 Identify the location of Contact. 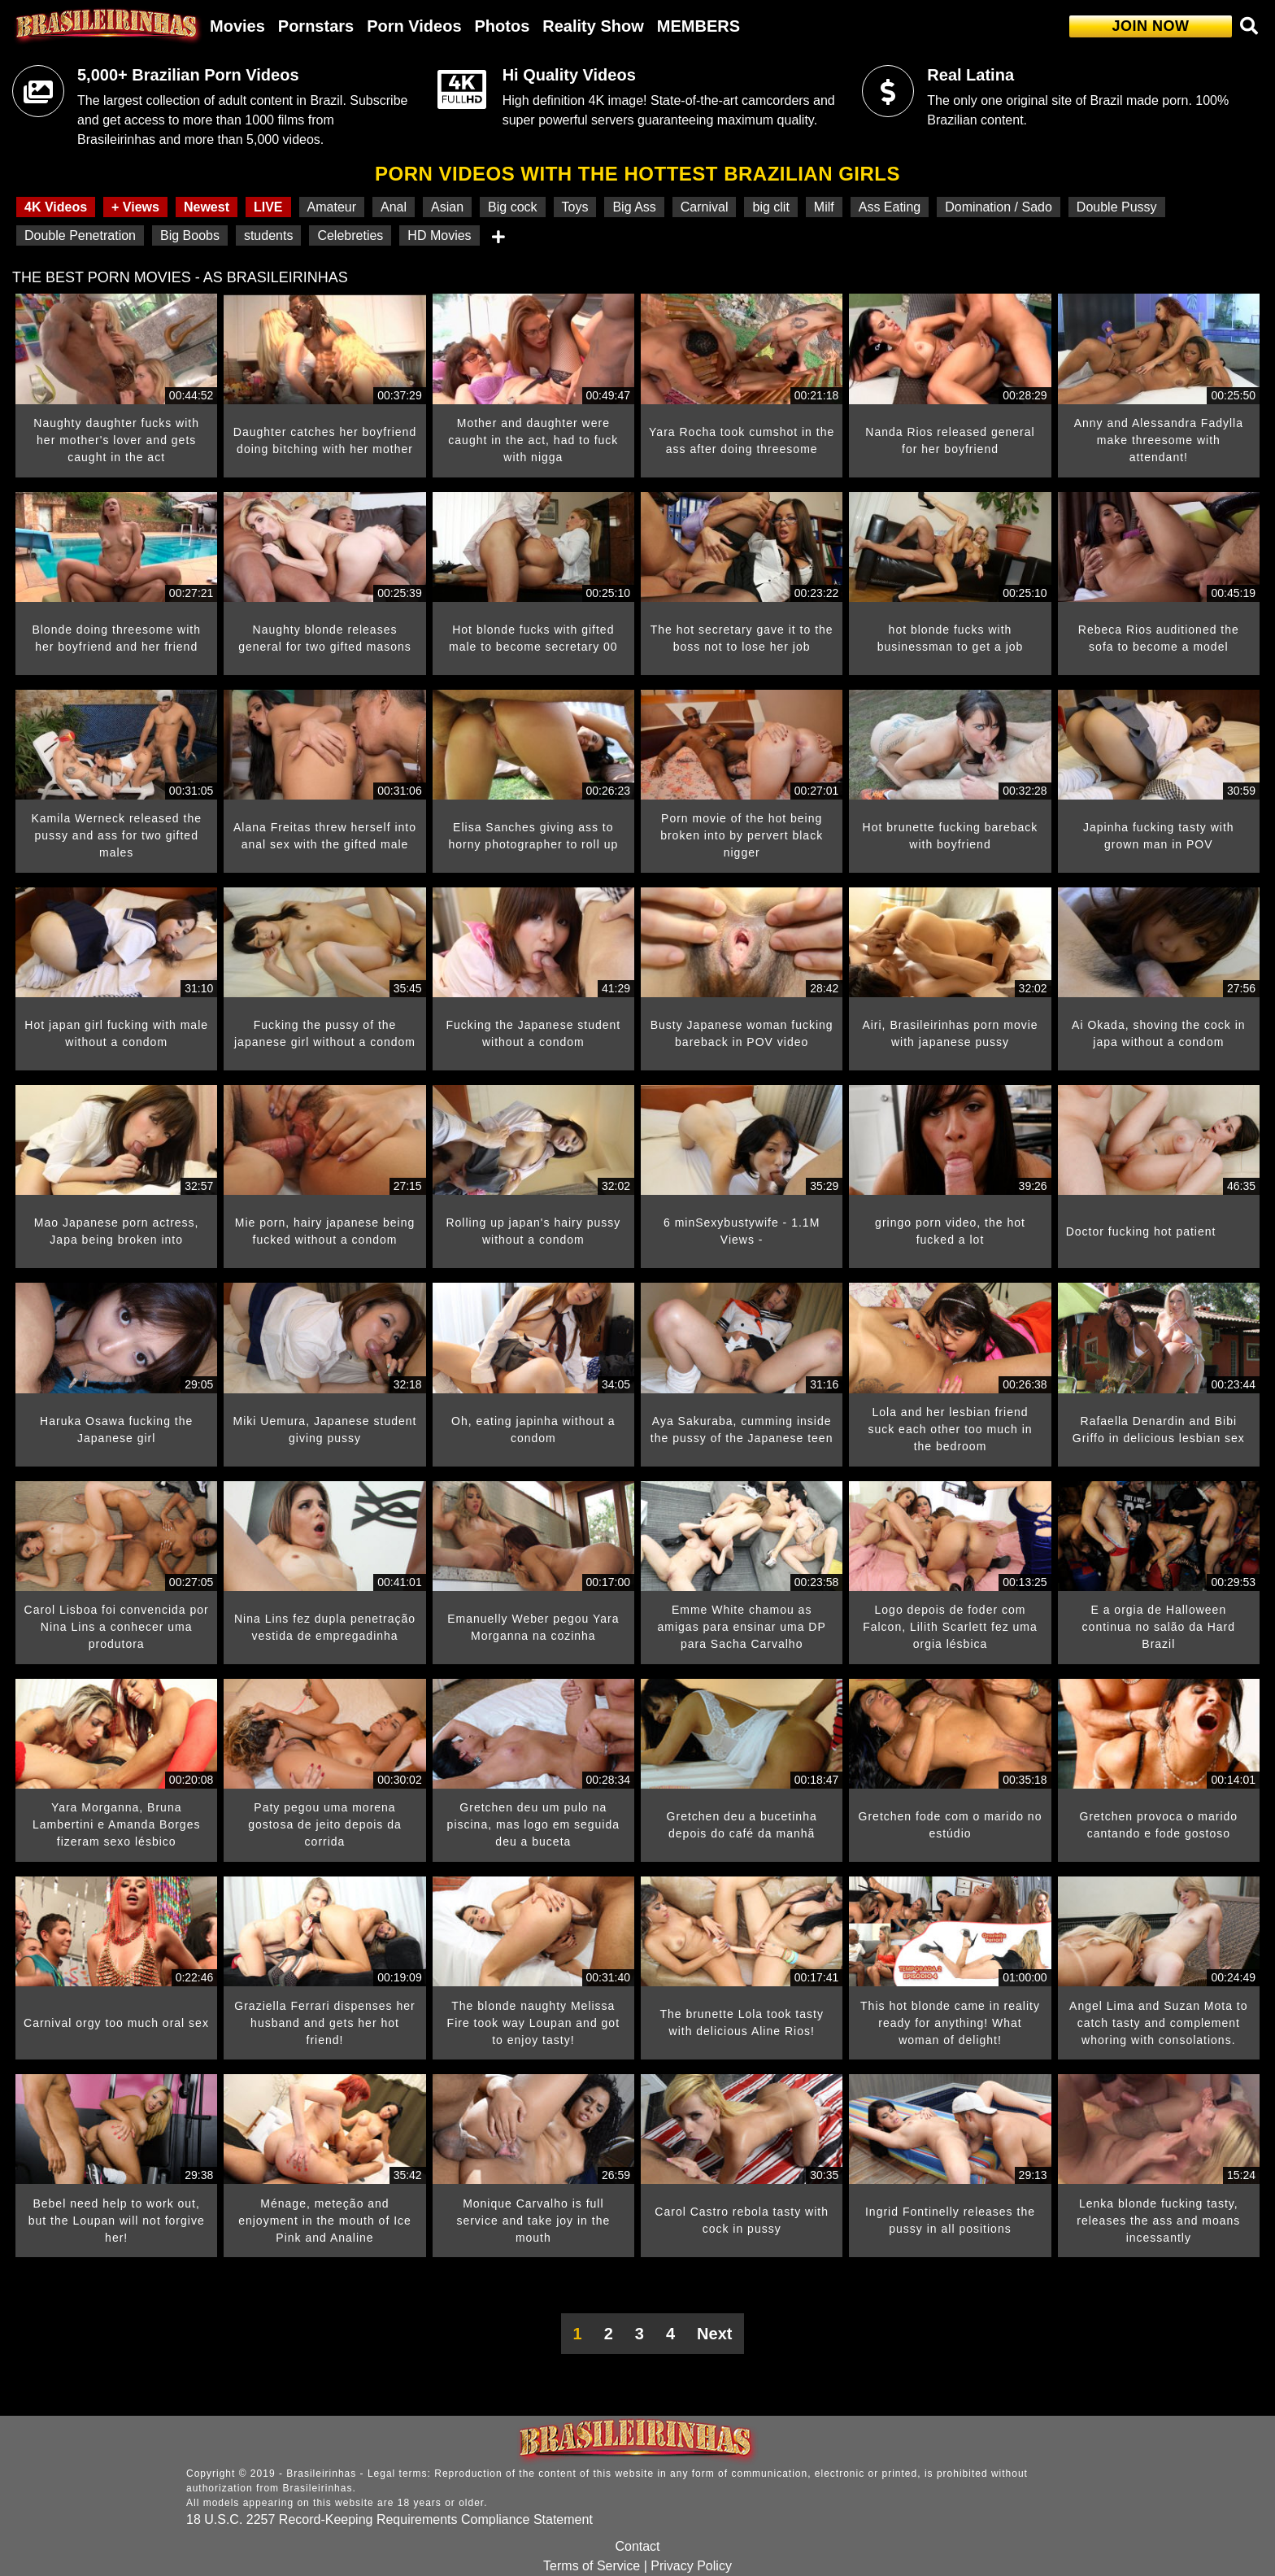
(637, 2546).